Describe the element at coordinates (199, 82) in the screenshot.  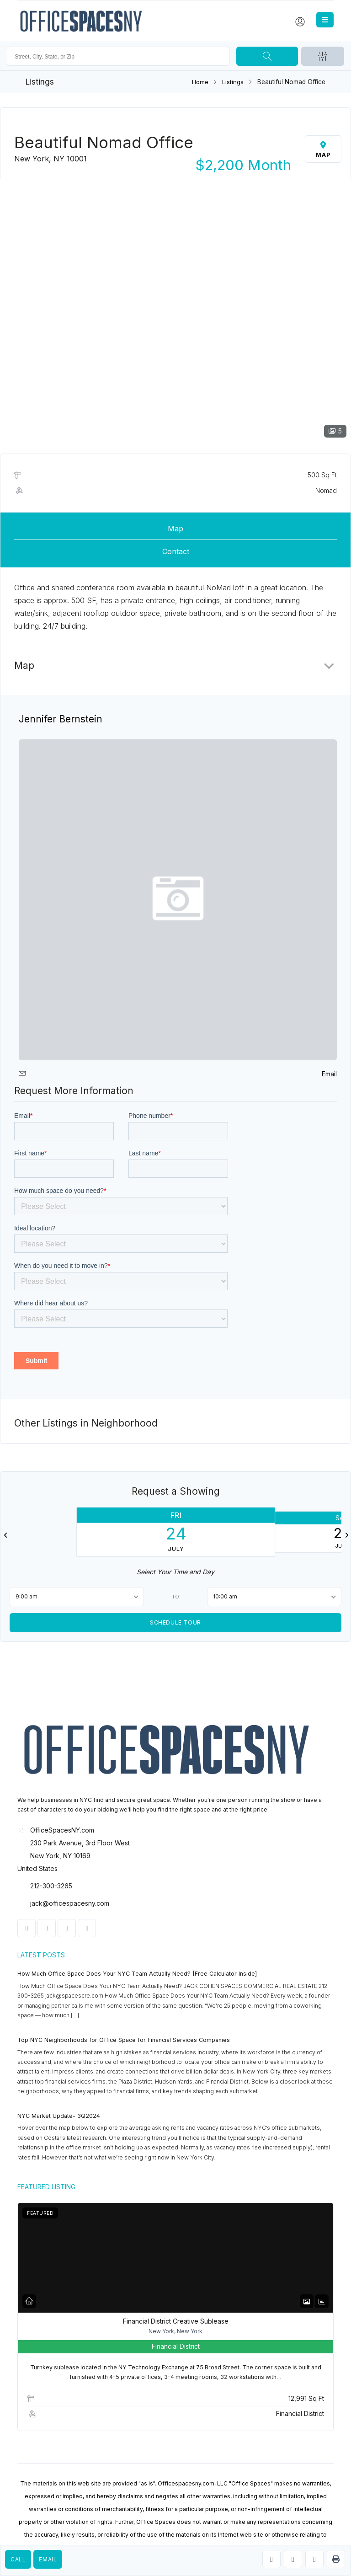
I see `Home` at that location.